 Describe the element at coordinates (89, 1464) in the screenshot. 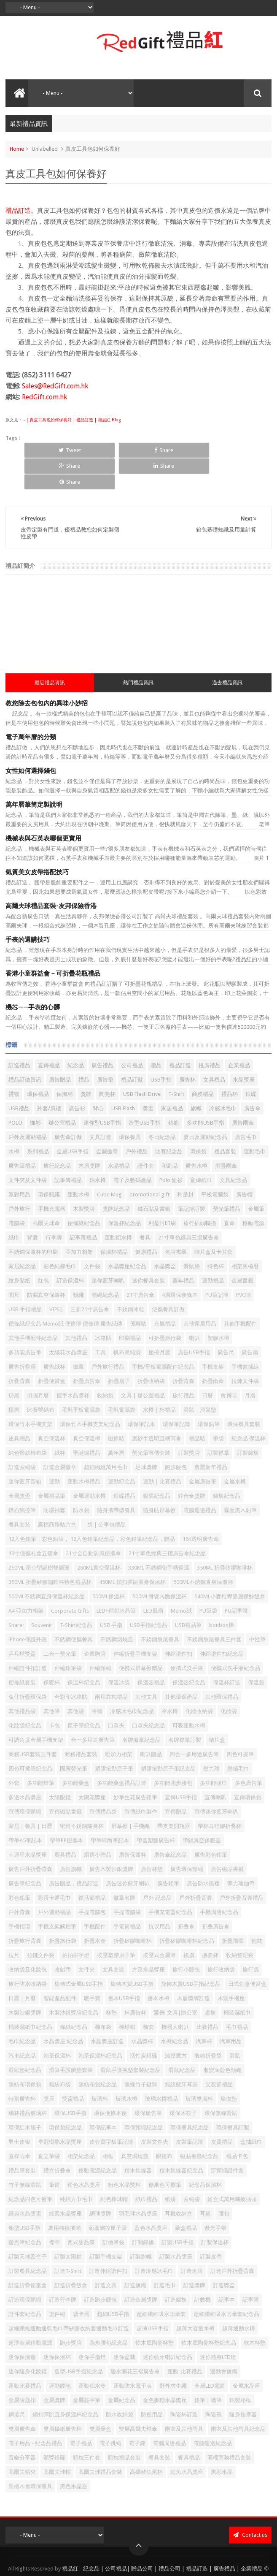

I see `金屬運動水樽` at that location.